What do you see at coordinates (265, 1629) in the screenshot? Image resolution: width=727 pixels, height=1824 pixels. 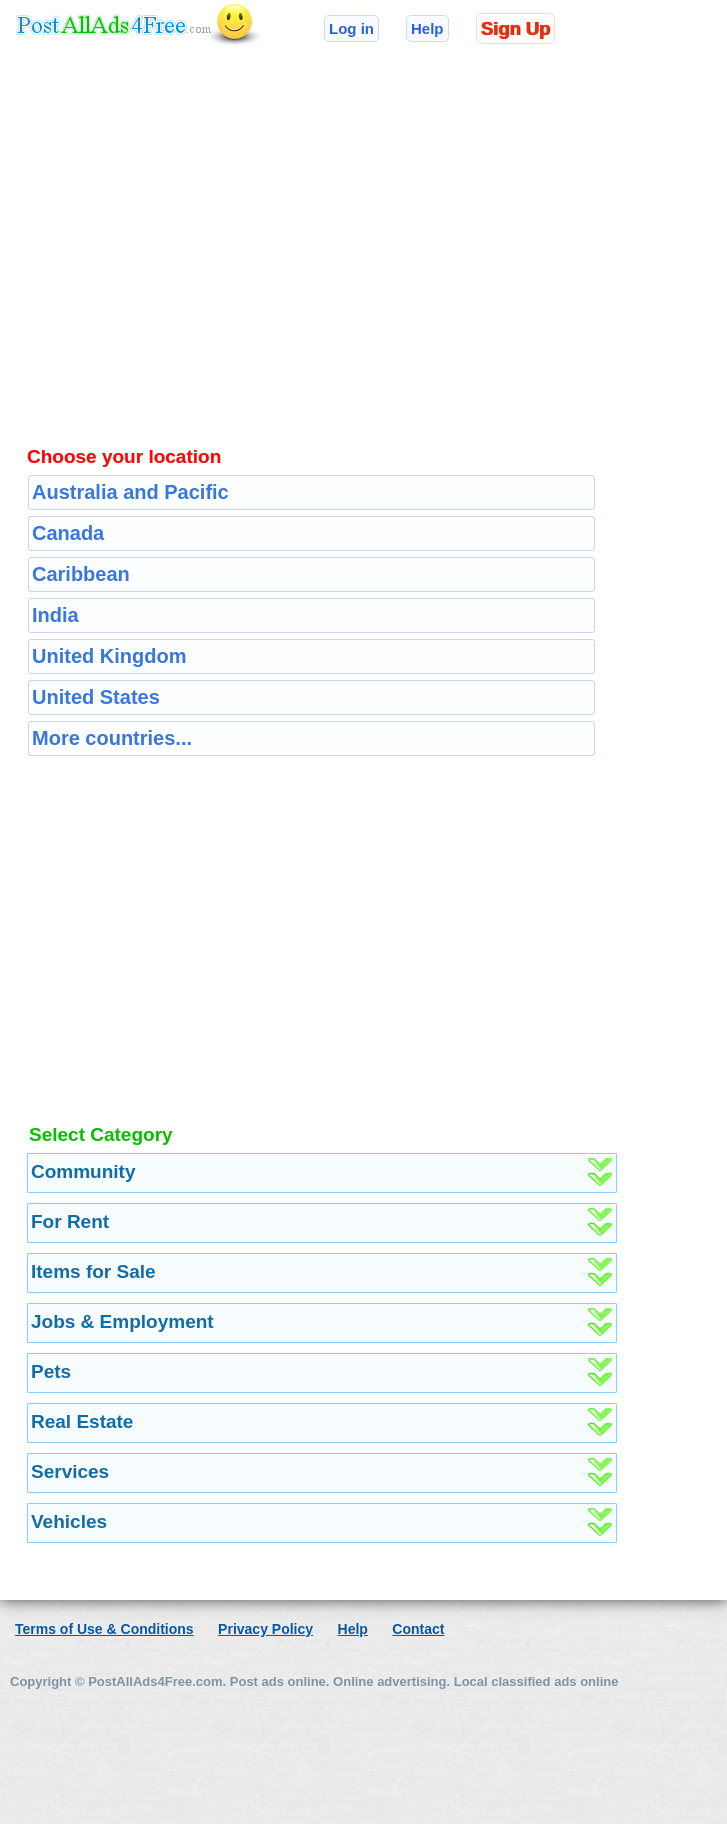 I see `Privacy Policy` at bounding box center [265, 1629].